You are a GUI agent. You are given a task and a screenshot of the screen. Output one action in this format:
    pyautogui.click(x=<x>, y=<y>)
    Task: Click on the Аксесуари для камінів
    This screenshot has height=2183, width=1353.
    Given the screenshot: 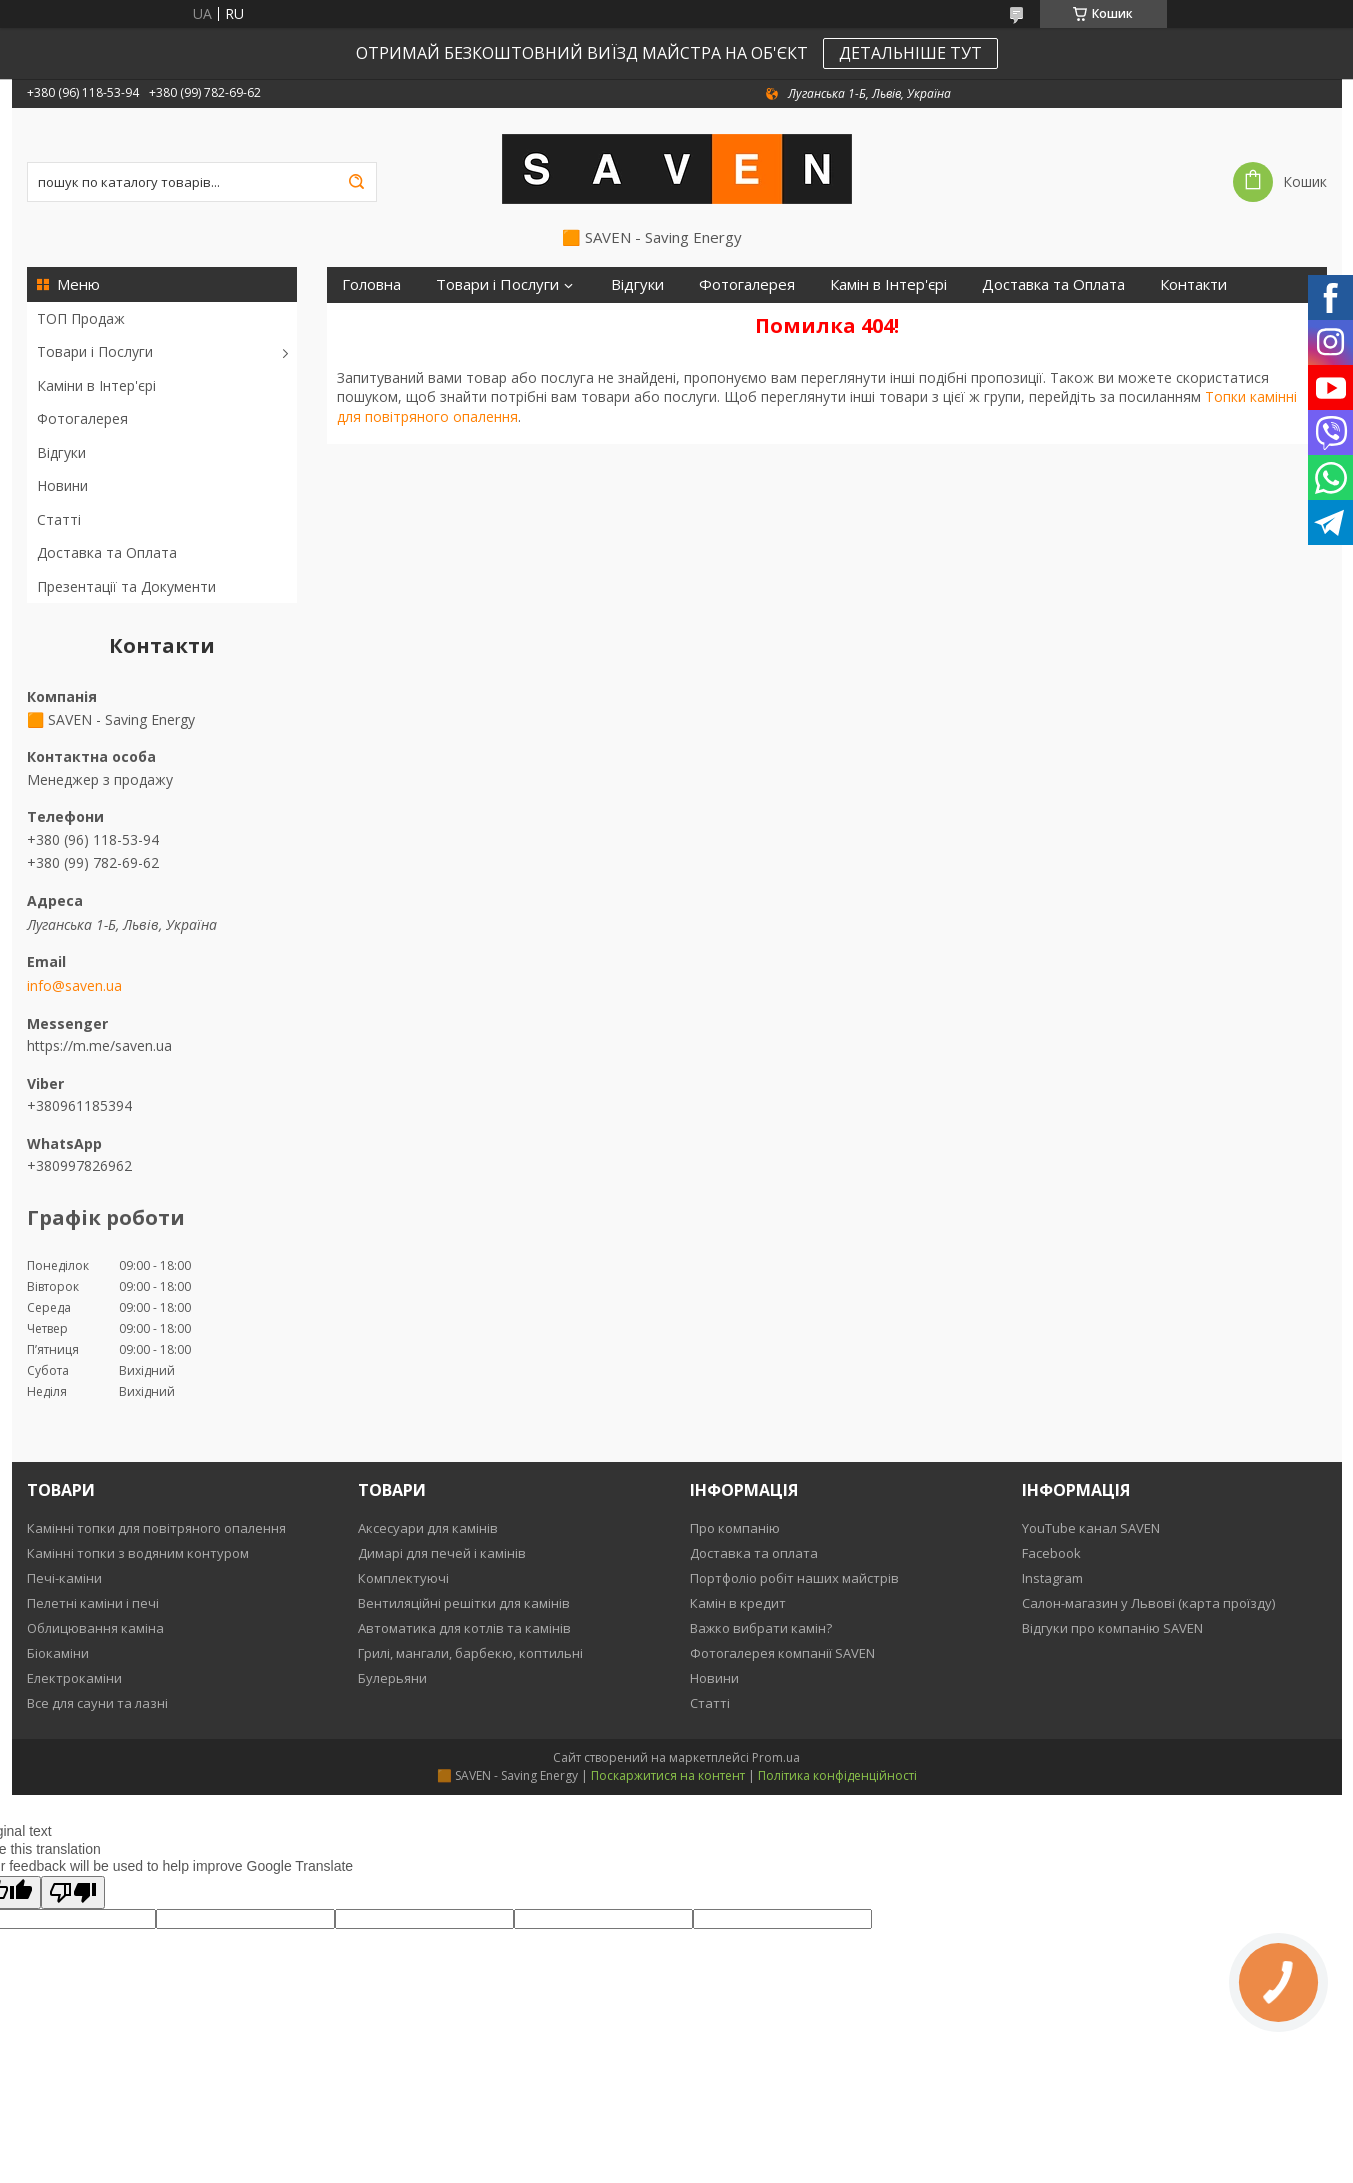 What is the action you would take?
    pyautogui.click(x=428, y=1528)
    